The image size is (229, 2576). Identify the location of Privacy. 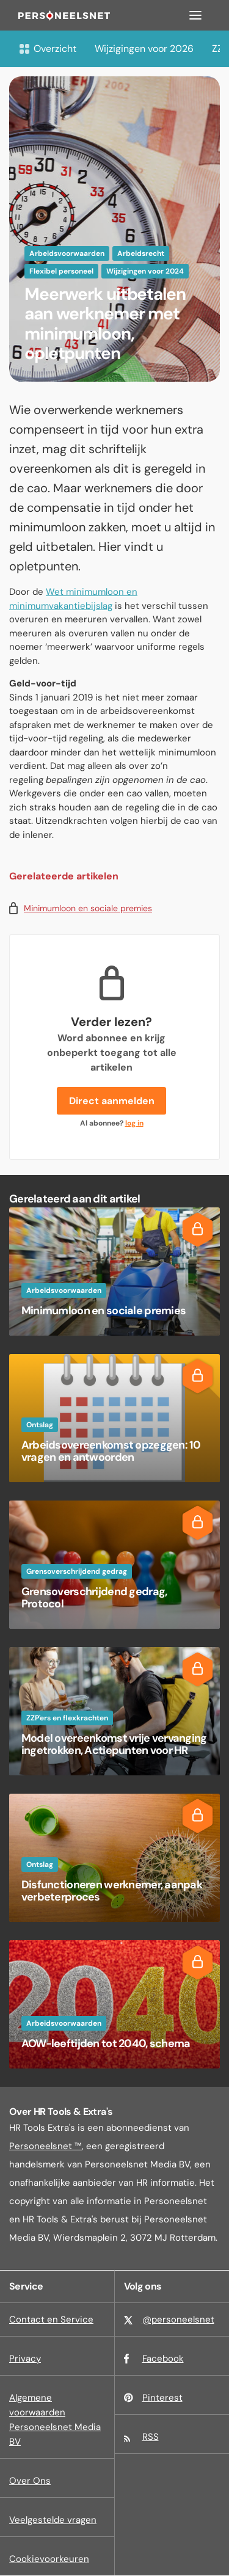
(25, 2358).